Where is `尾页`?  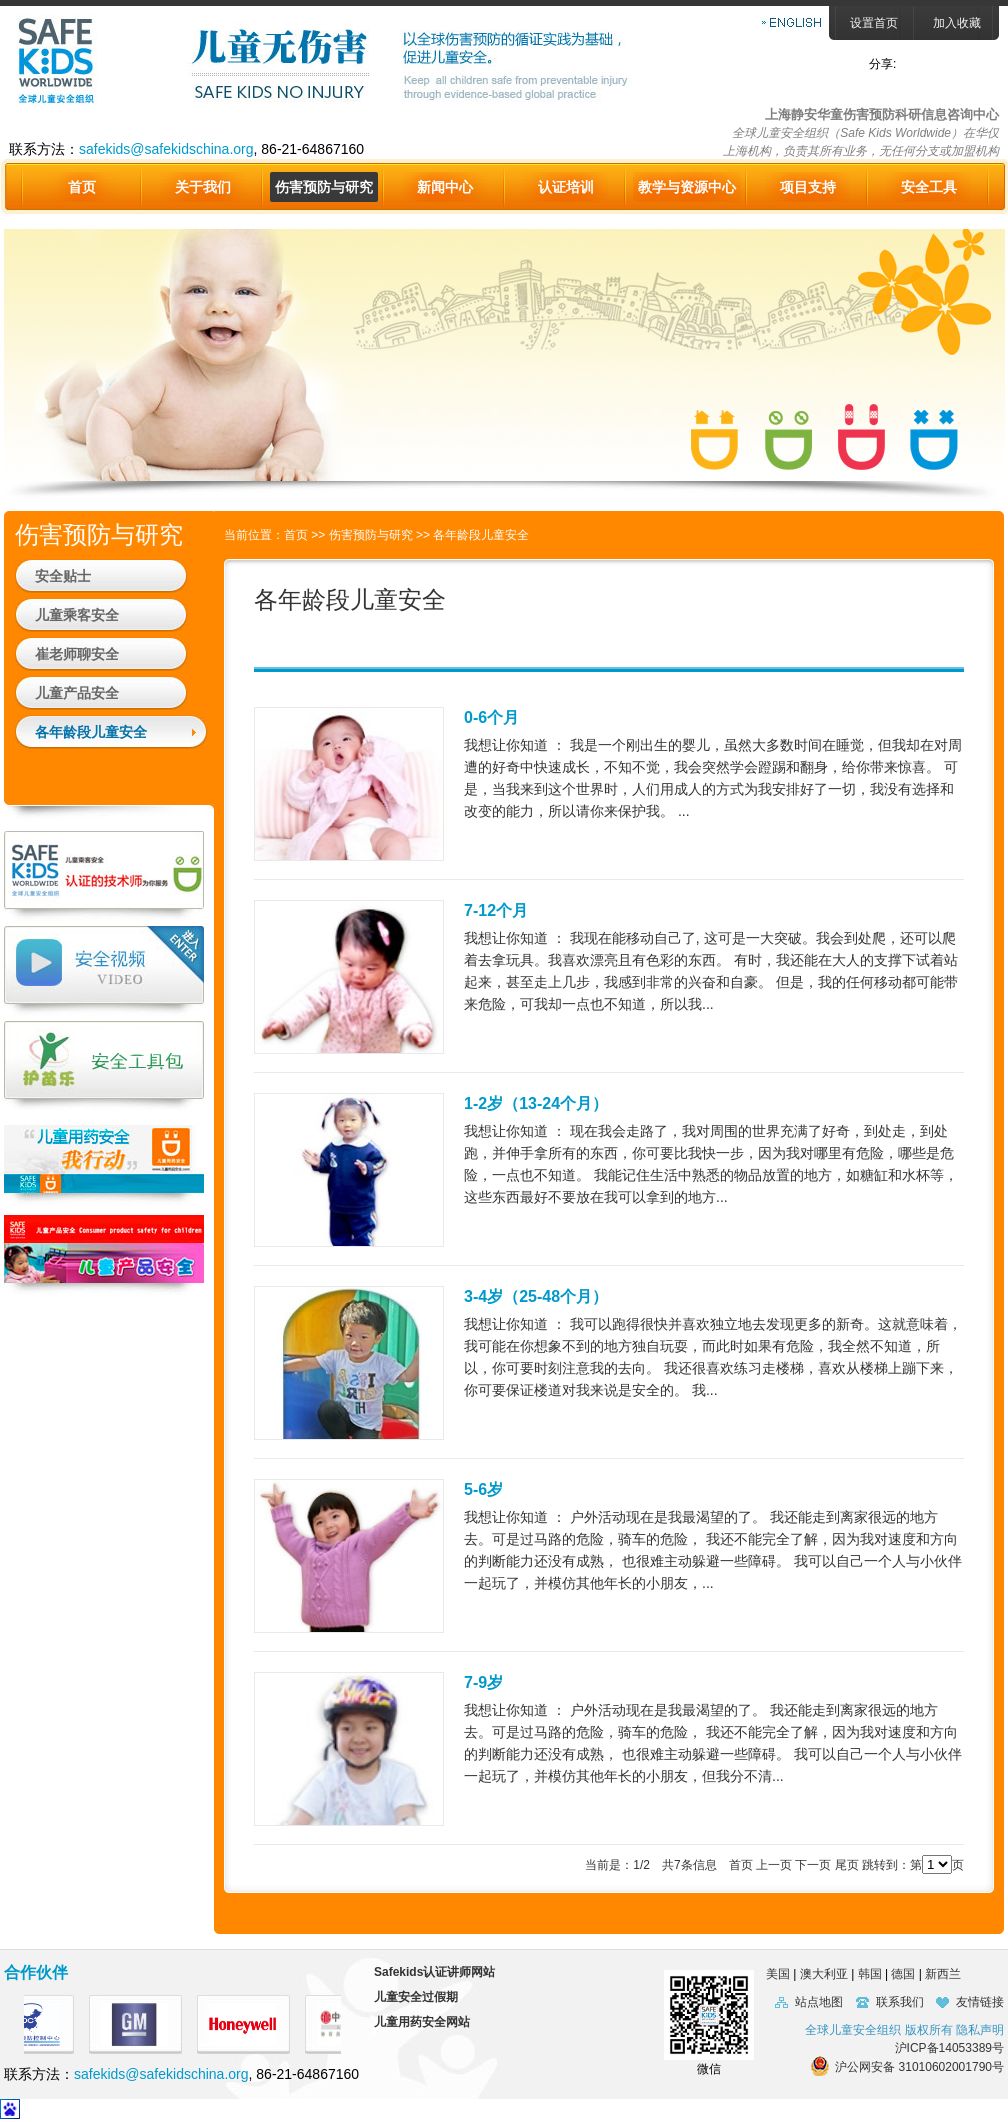
尾页 is located at coordinates (847, 1865).